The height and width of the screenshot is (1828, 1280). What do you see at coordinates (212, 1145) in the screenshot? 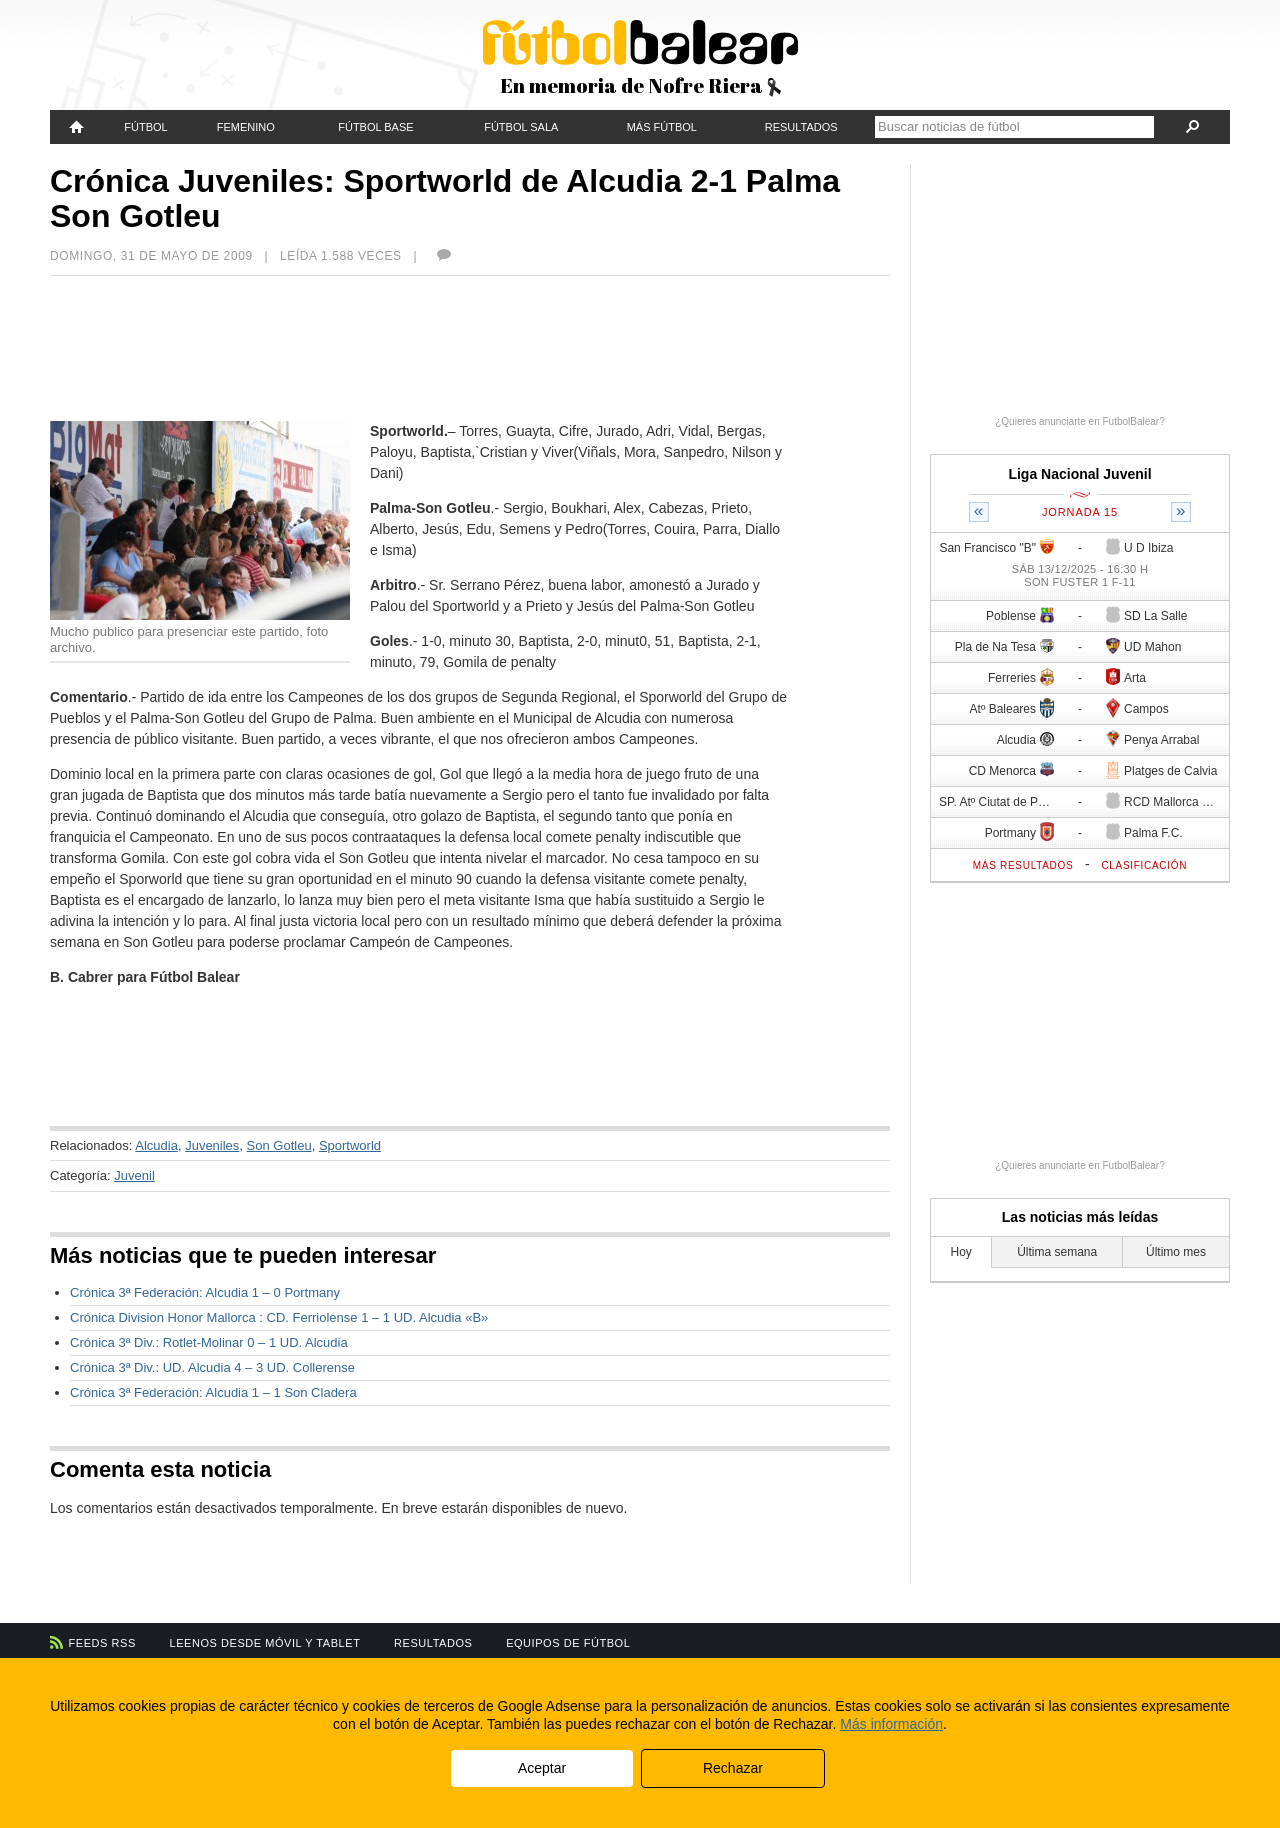
I see `Juveniles` at bounding box center [212, 1145].